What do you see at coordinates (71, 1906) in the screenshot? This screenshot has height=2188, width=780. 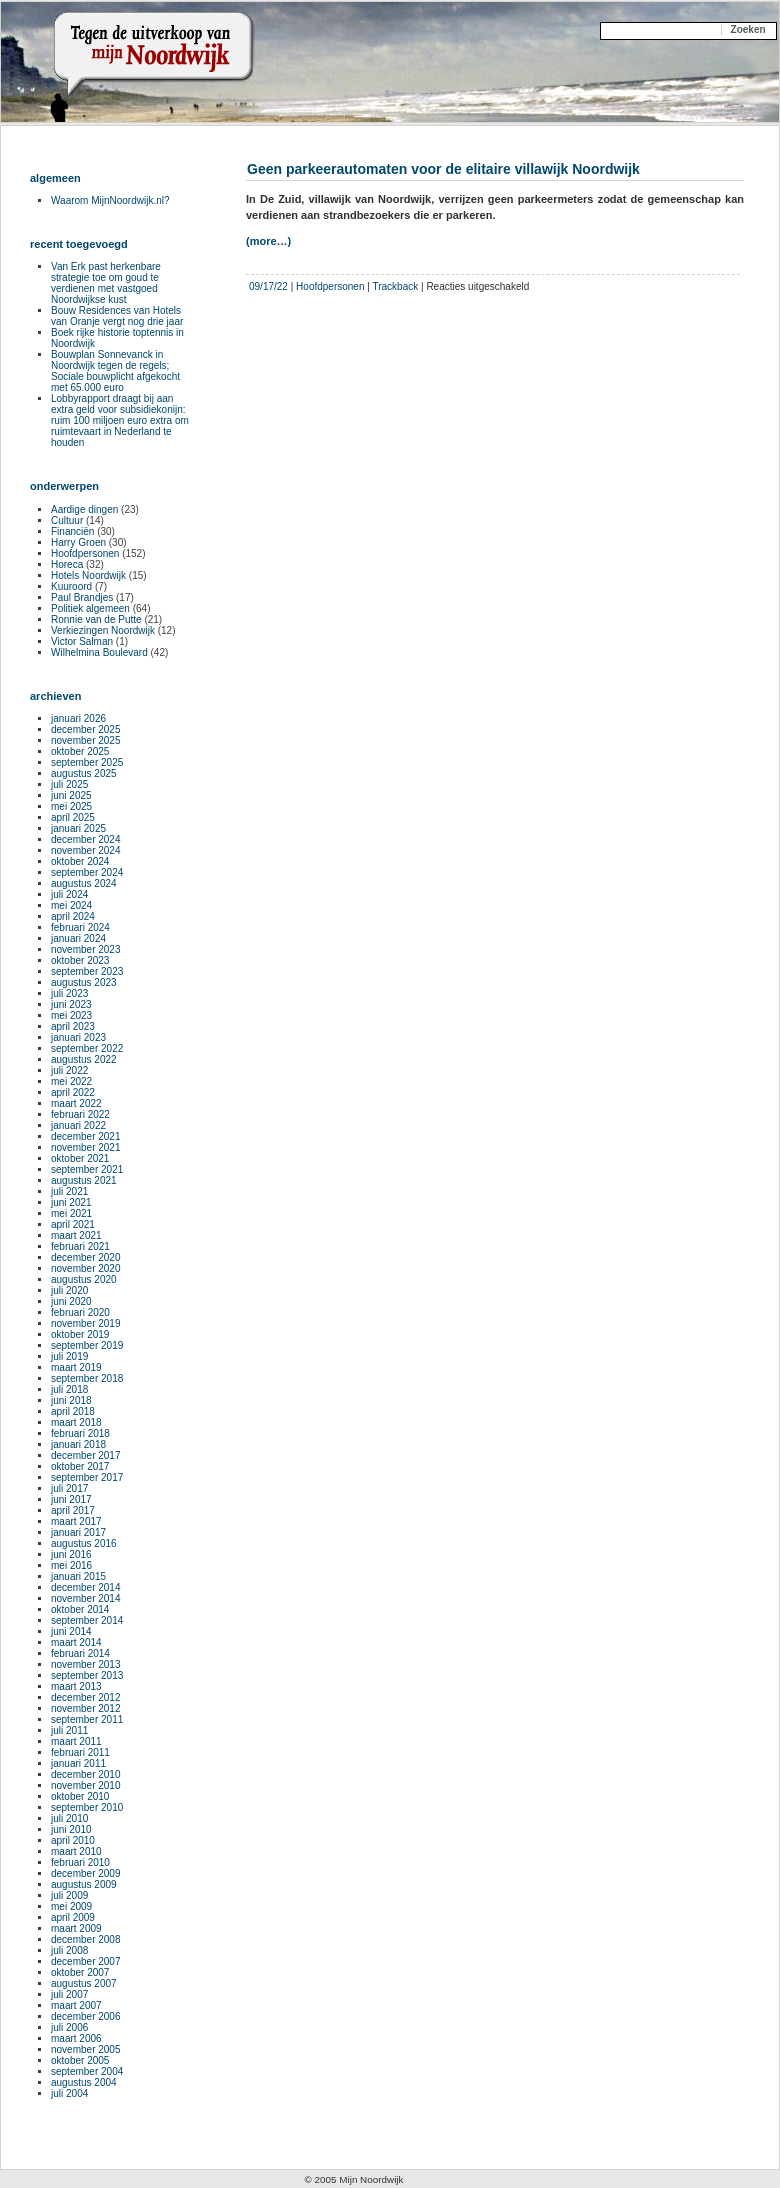 I see `mei 2009` at bounding box center [71, 1906].